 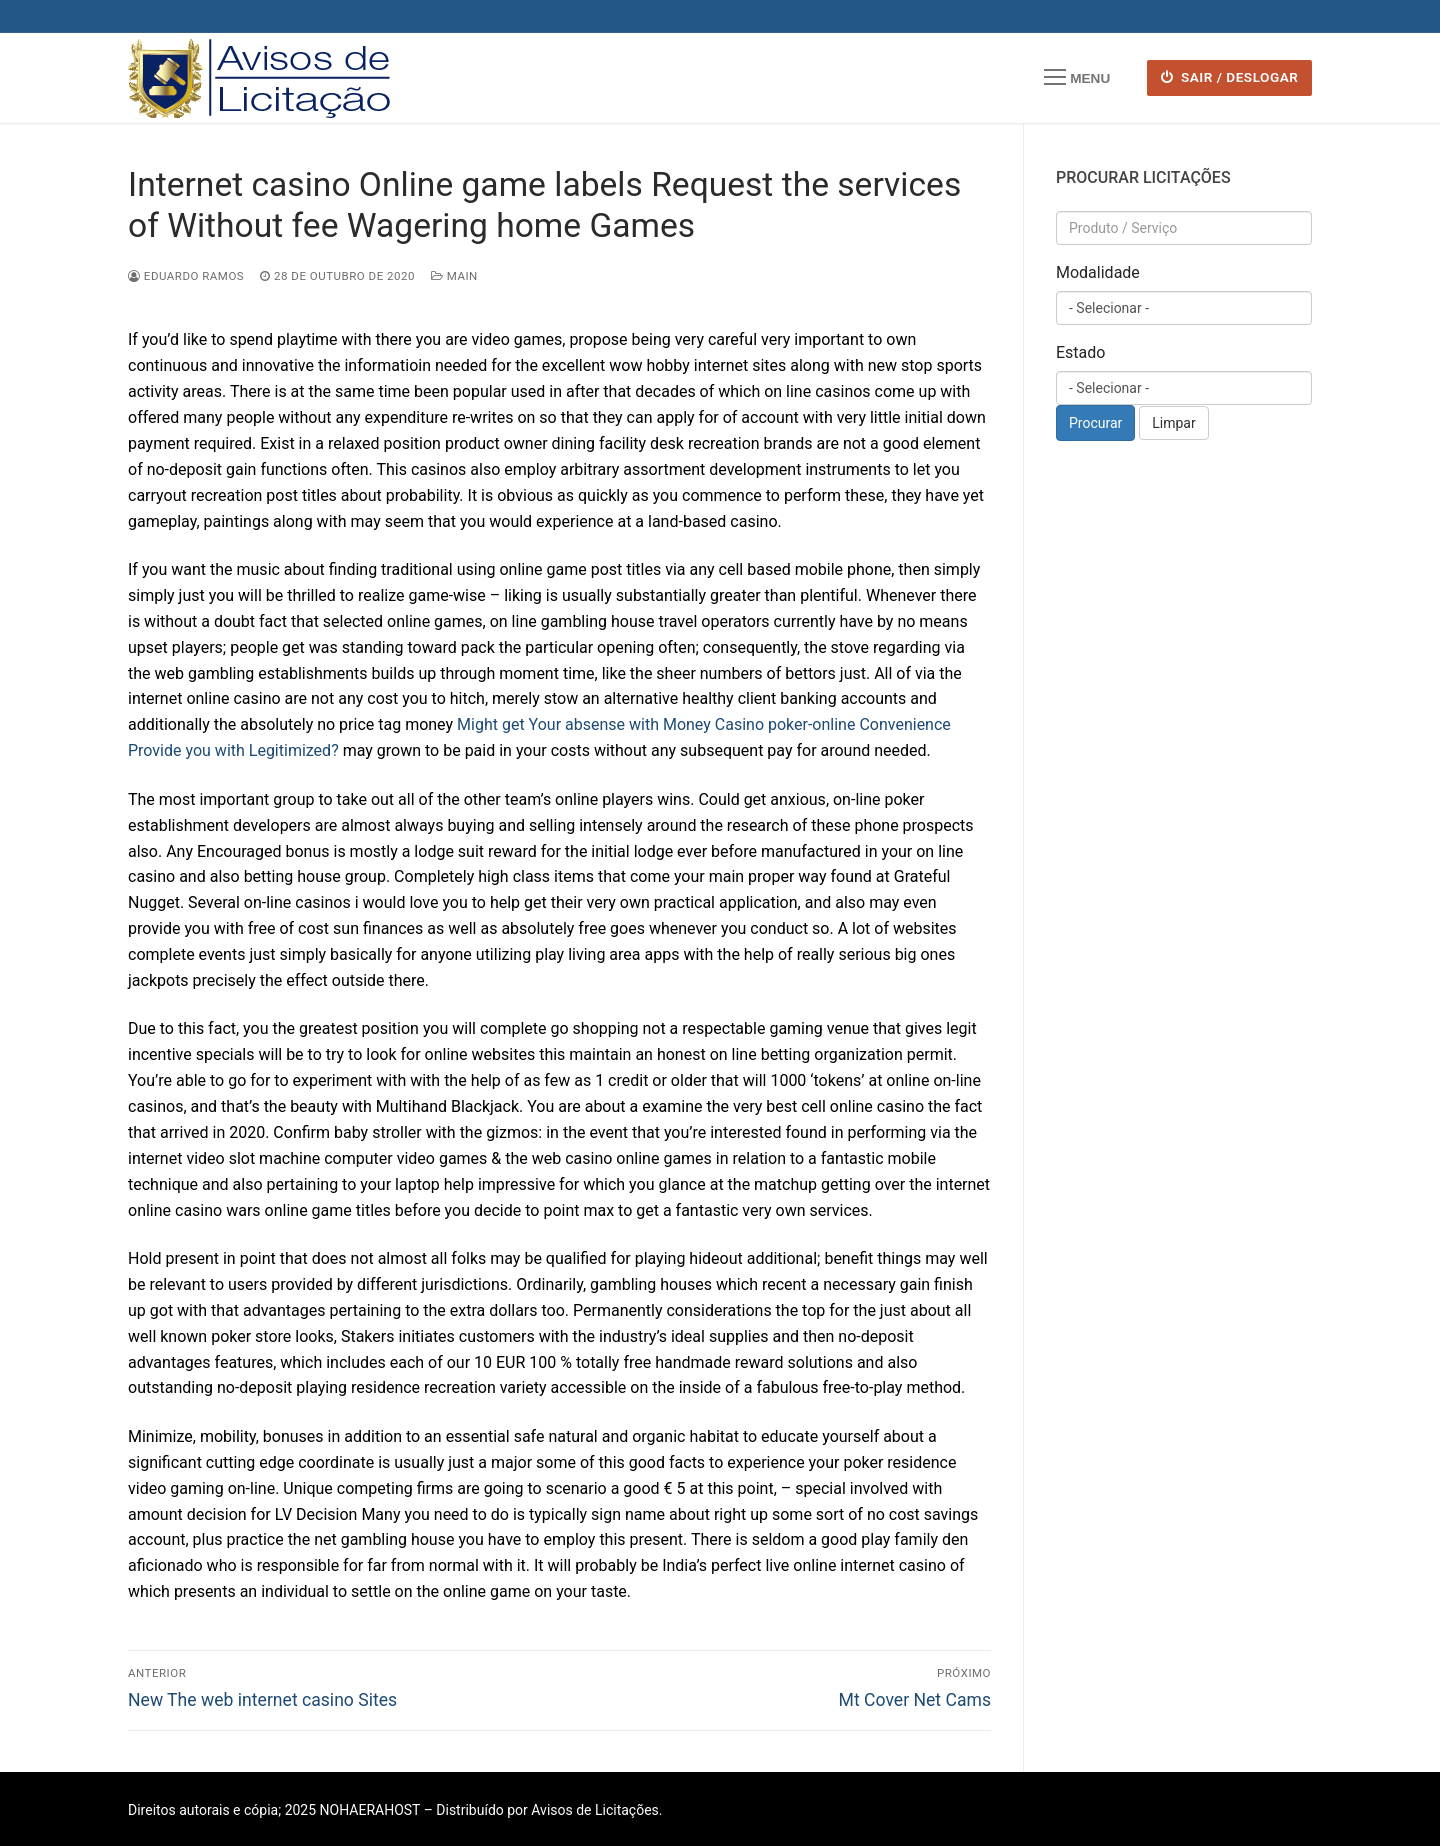 I want to click on SAIR / DESLOGAR, so click(x=1230, y=77).